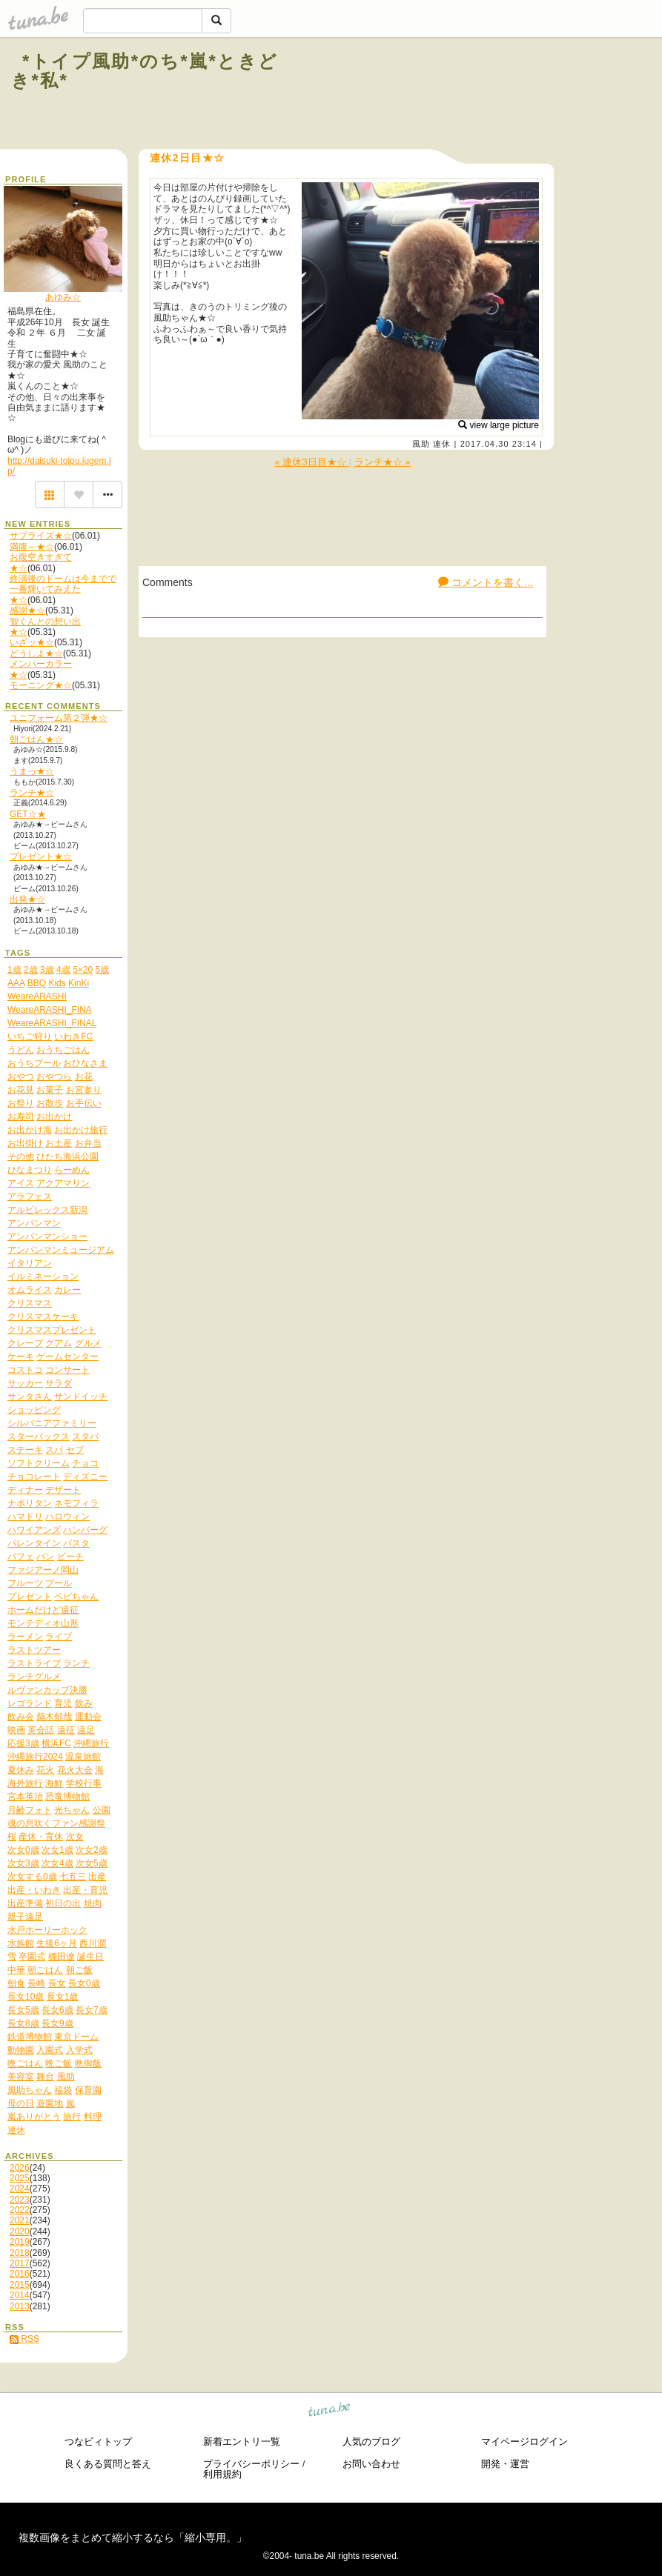  I want to click on マイページログイン, so click(524, 2441).